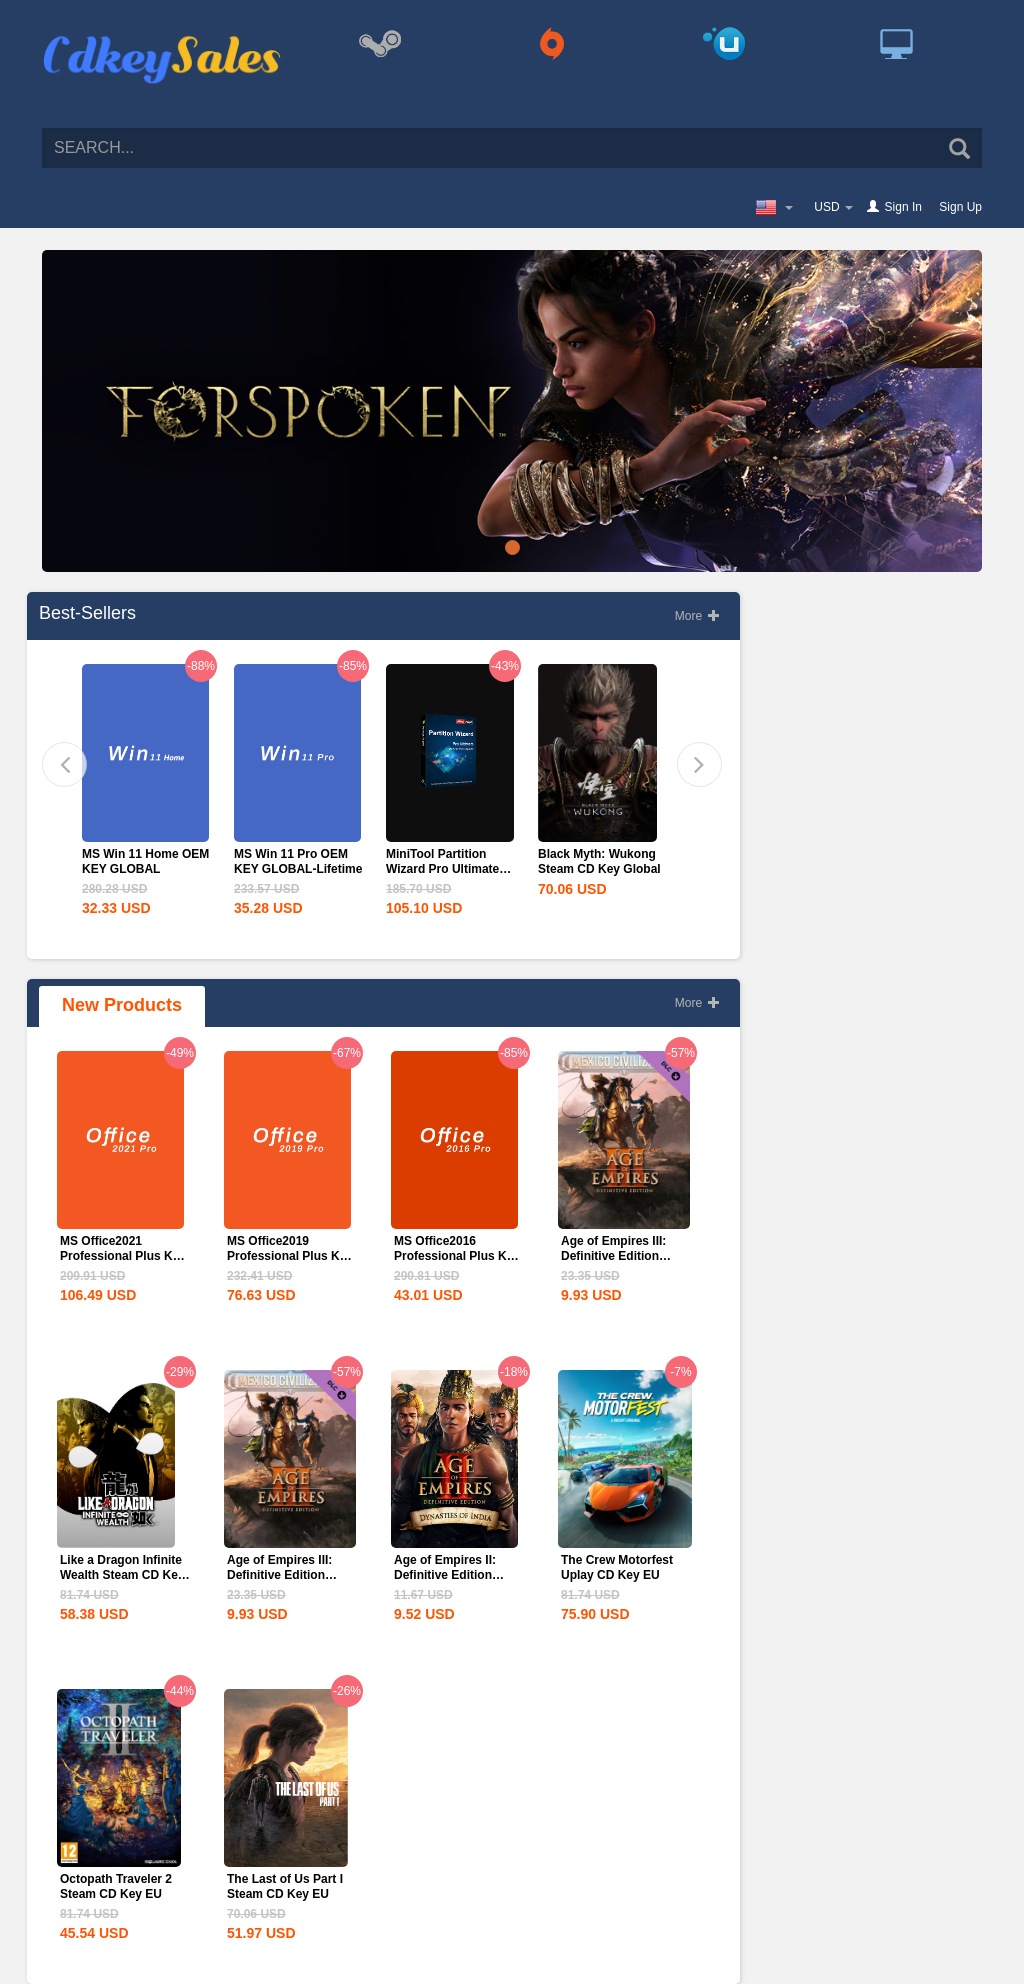 Image resolution: width=1024 pixels, height=1984 pixels. Describe the element at coordinates (116, 1886) in the screenshot. I see `Octopath Traveler 2 Steam CD Key EU` at that location.